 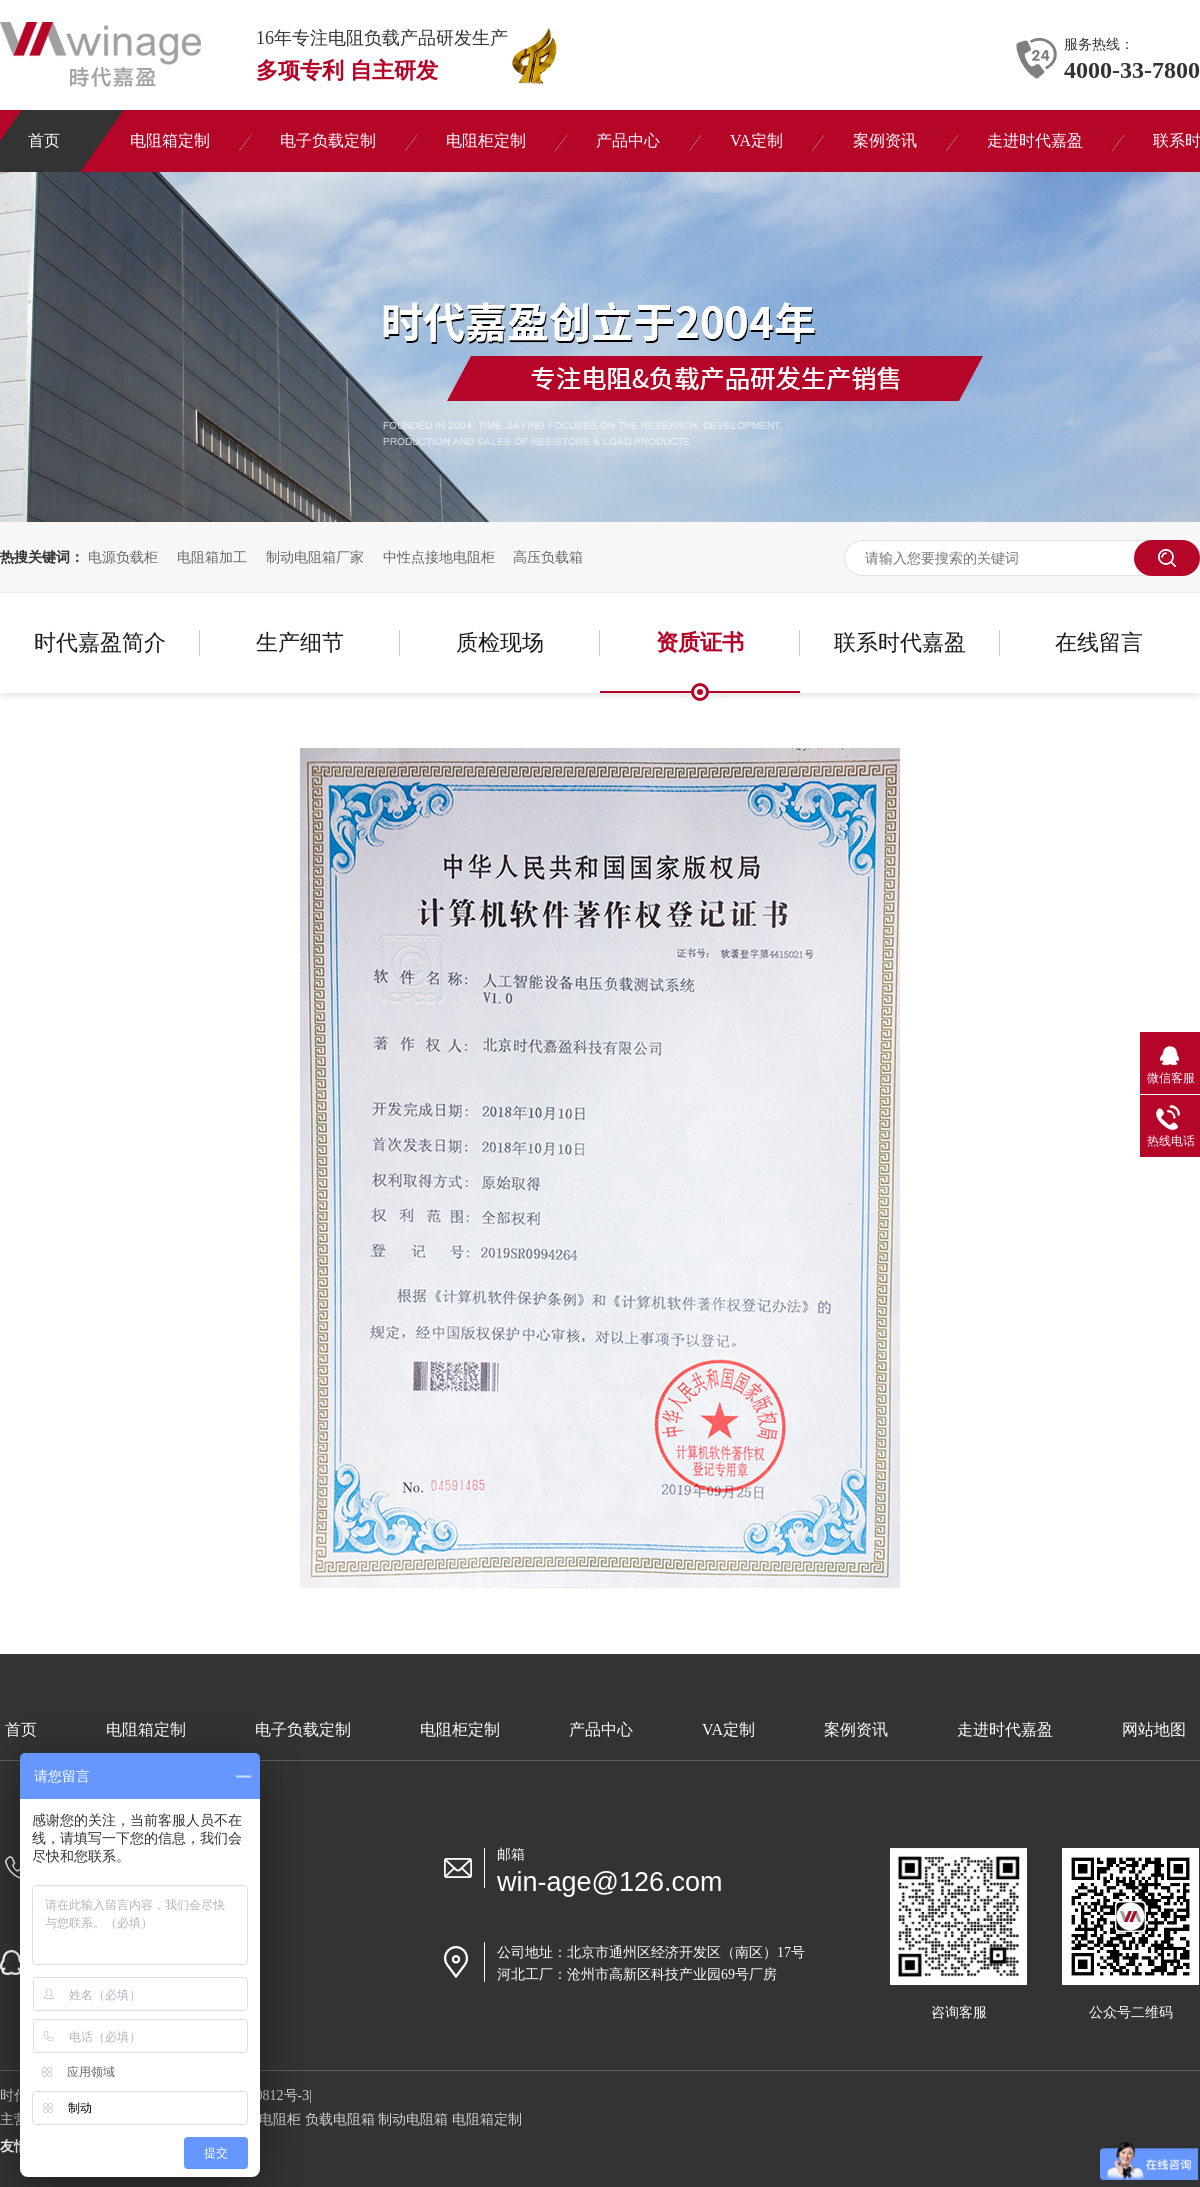 What do you see at coordinates (700, 642) in the screenshot?
I see `资质证书` at bounding box center [700, 642].